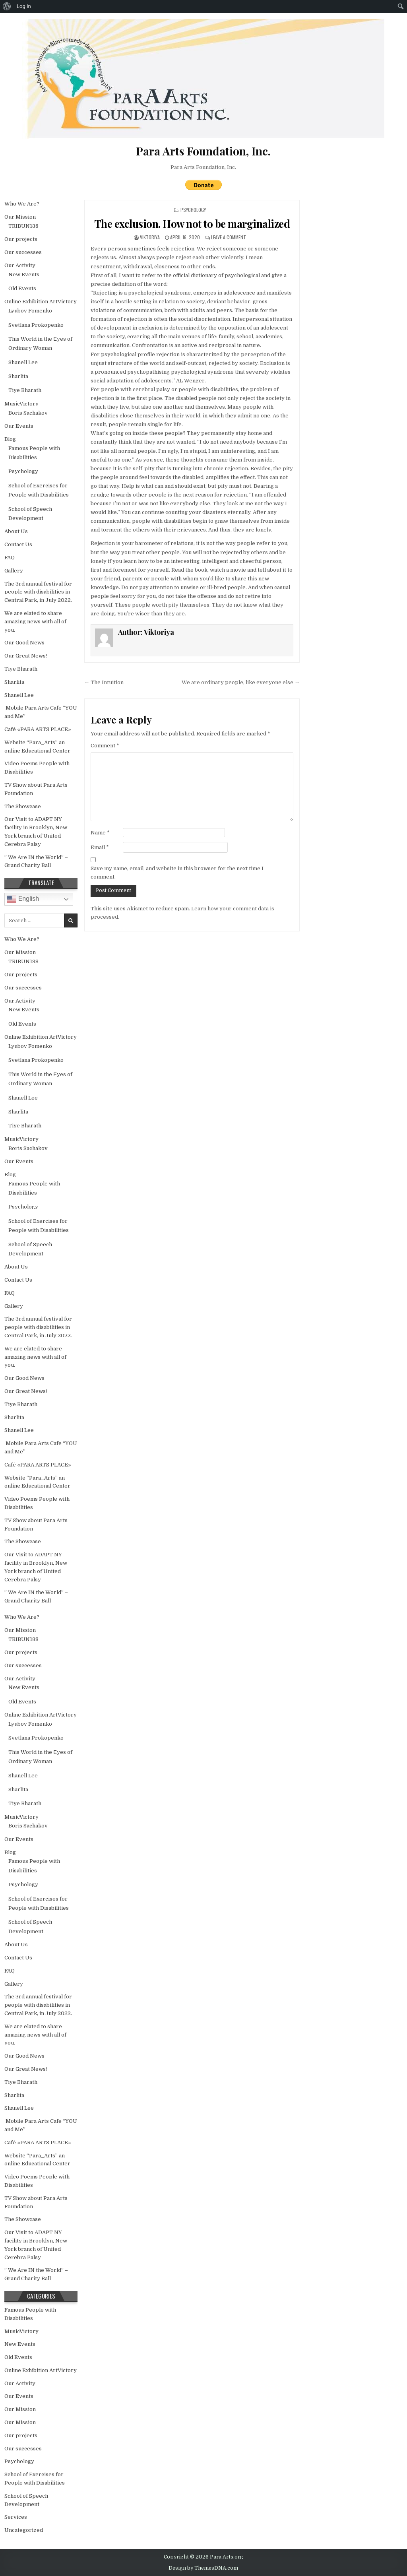 The height and width of the screenshot is (2576, 407). What do you see at coordinates (35, 621) in the screenshot?
I see `We are elated to share amazing news with all of you.` at bounding box center [35, 621].